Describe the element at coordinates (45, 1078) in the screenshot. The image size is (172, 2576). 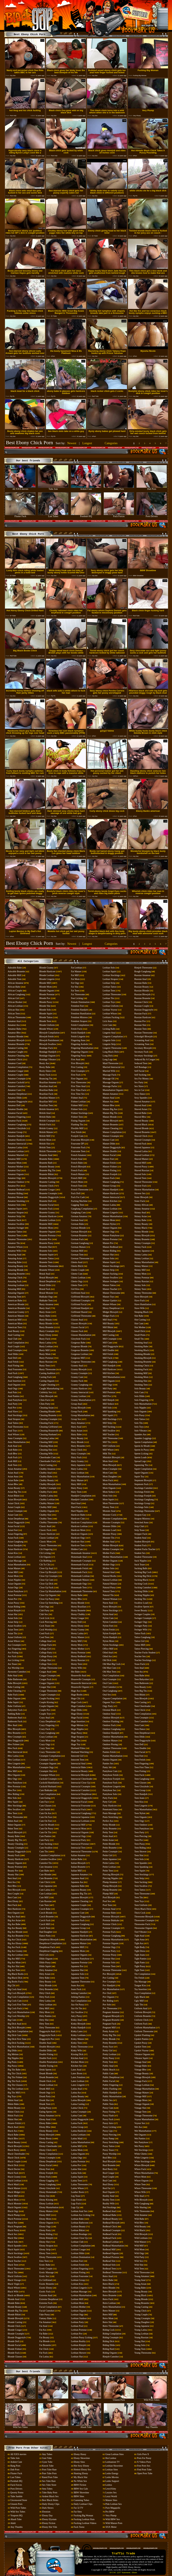
I see `Bouncing Tits` at that location.